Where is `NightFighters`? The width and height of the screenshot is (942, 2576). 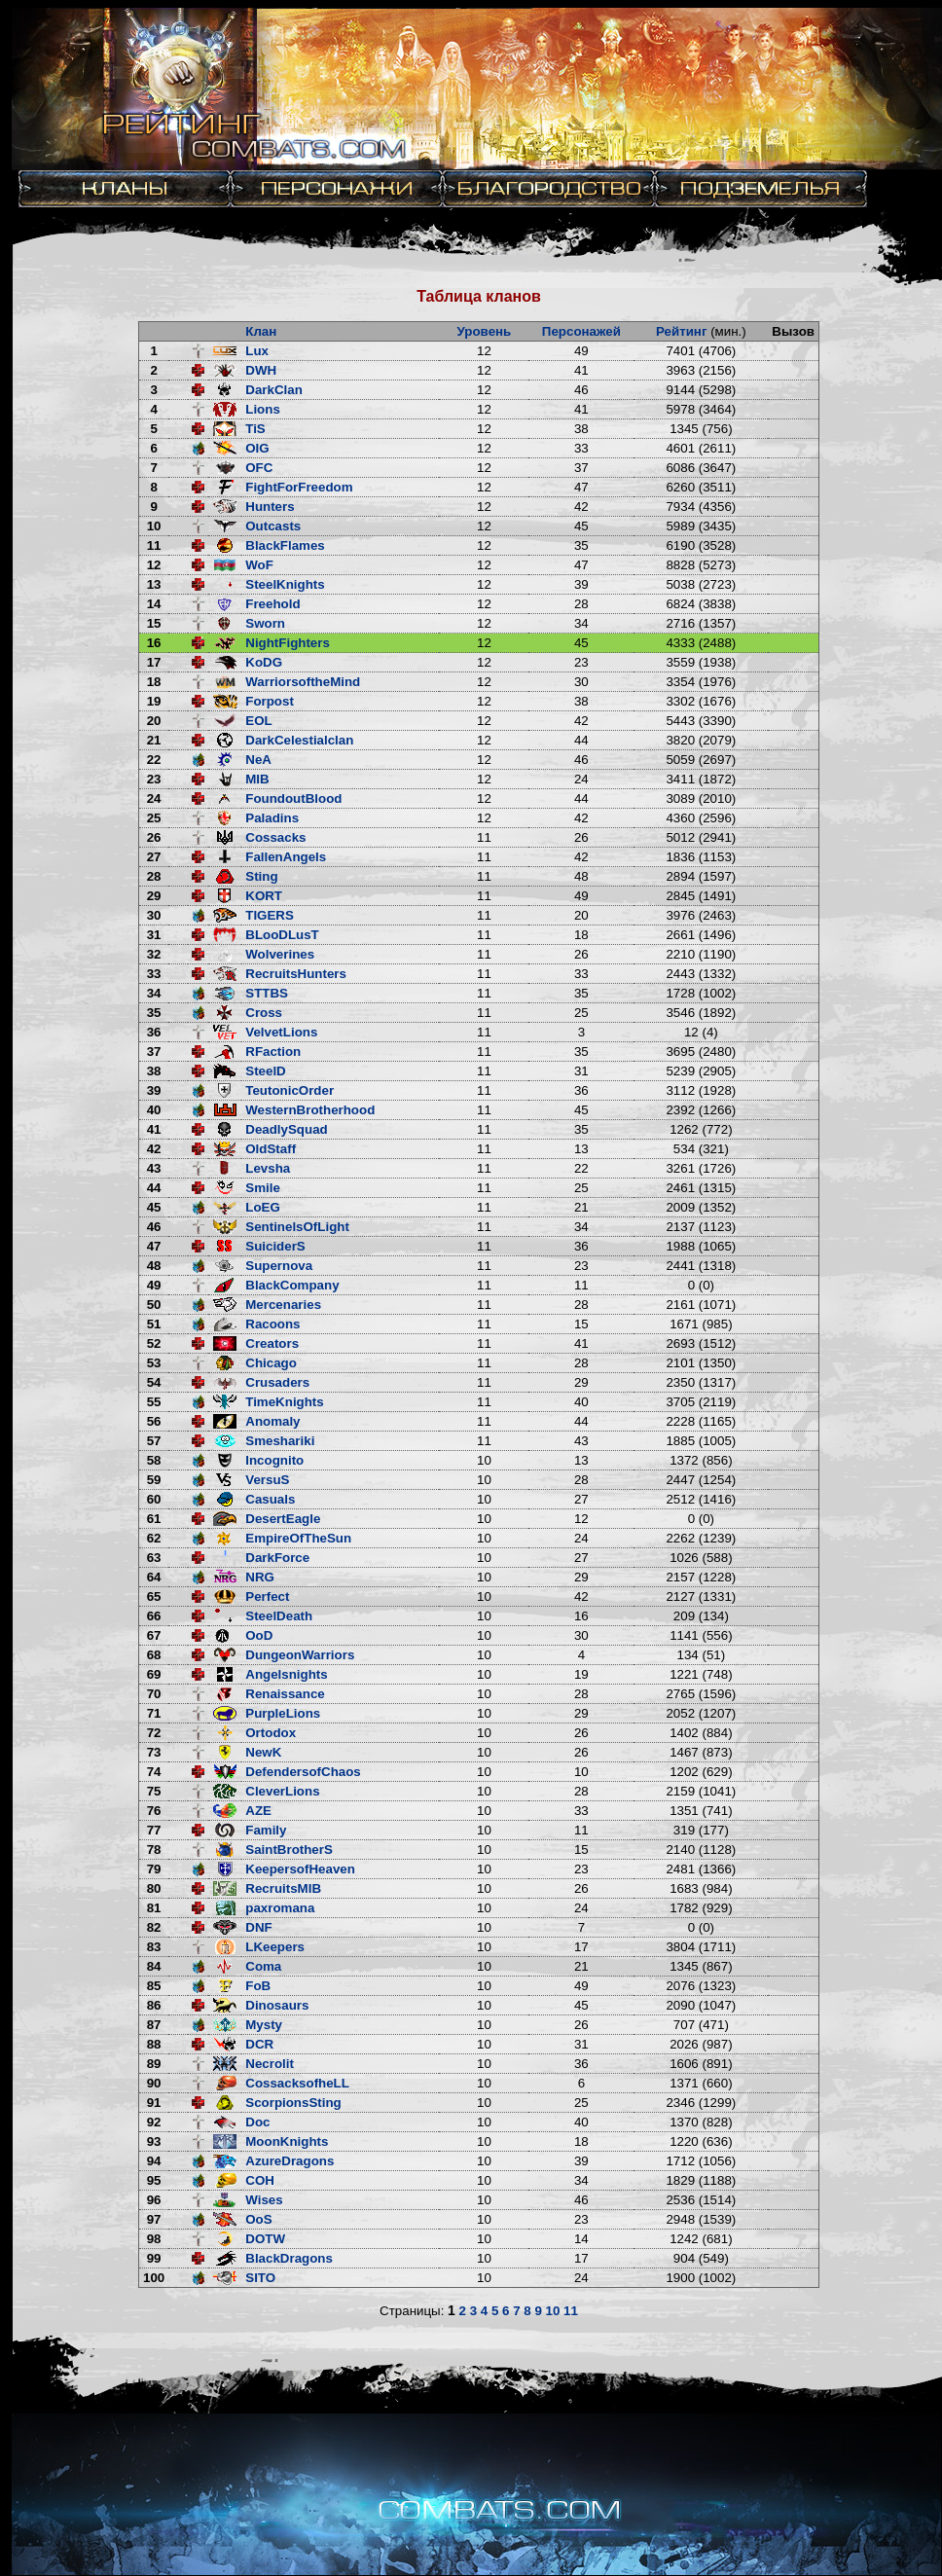 NightFighters is located at coordinates (287, 642).